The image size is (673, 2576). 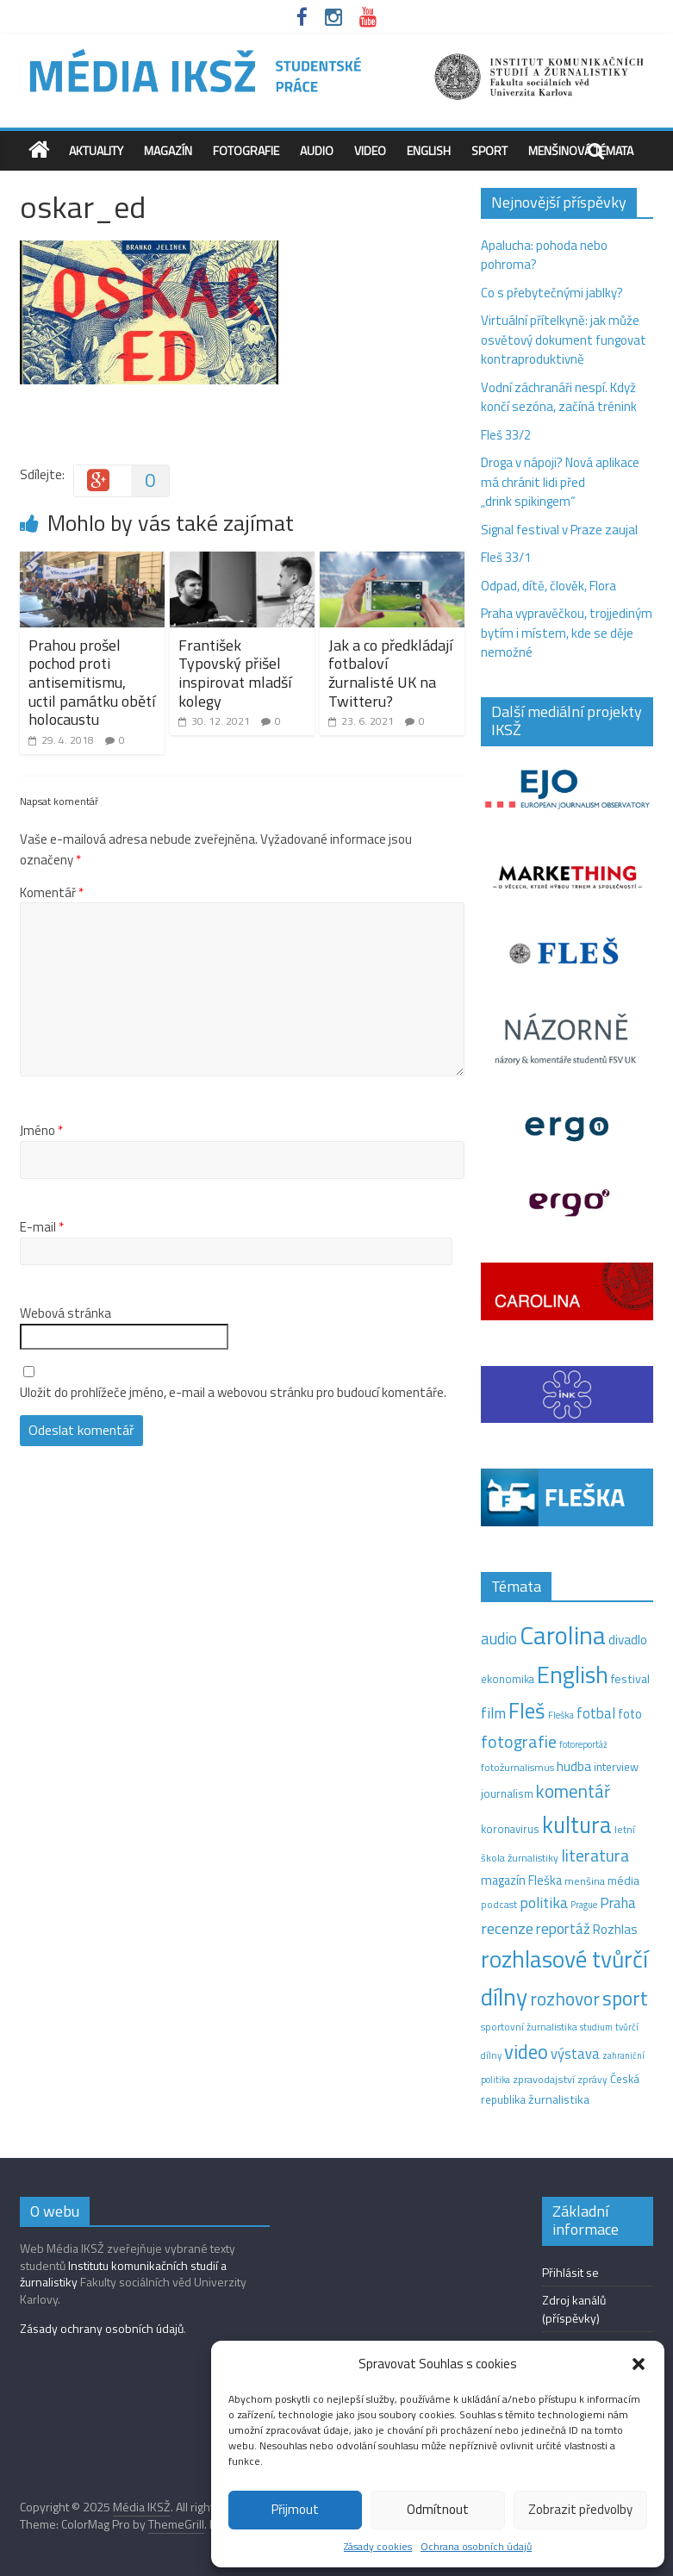 I want to click on fotbal [fotbal (31 položek)], so click(x=595, y=1713).